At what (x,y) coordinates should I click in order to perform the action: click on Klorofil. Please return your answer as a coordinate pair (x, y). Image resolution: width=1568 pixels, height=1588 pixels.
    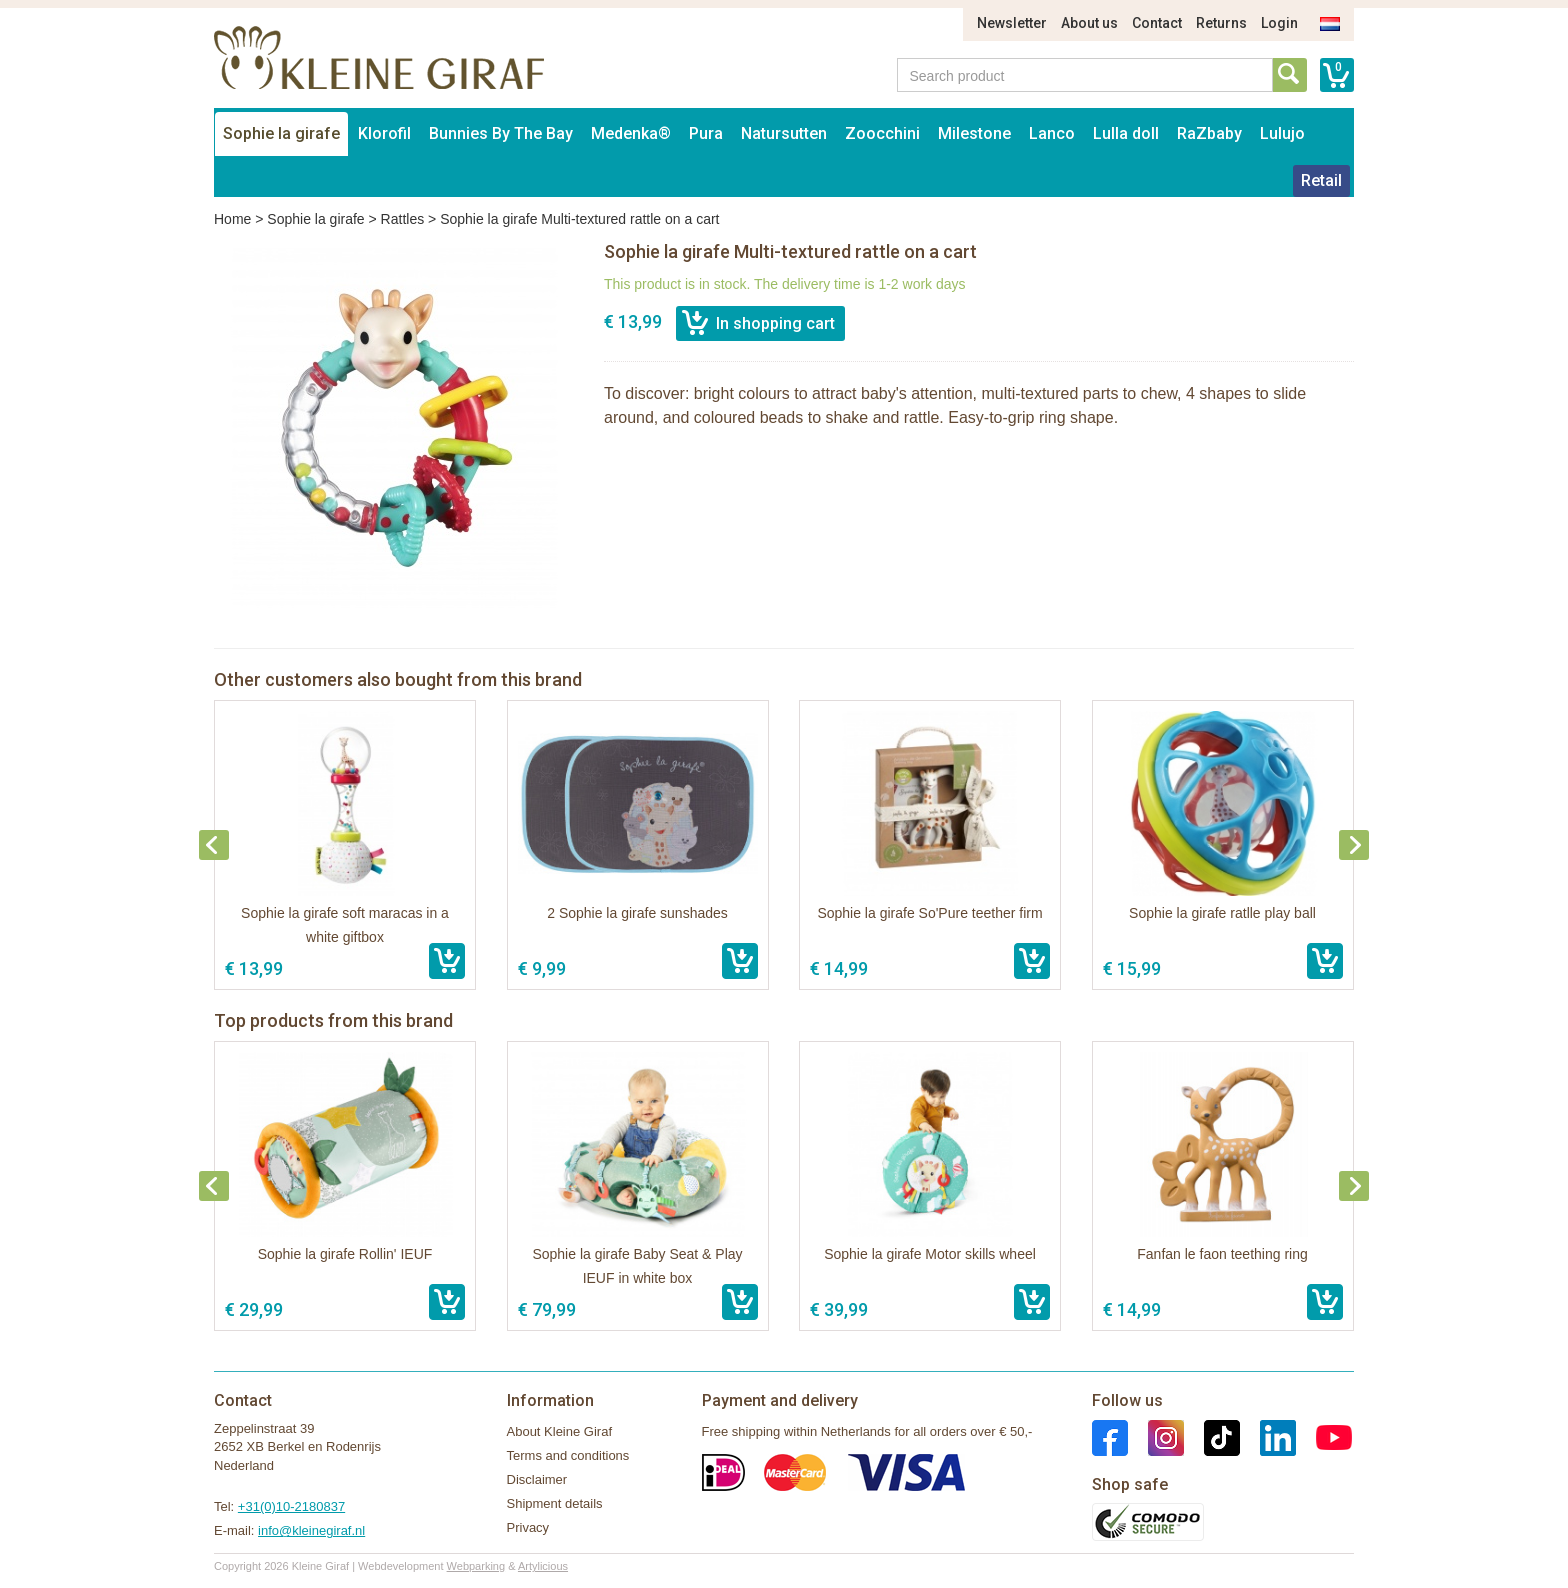
    Looking at the image, I should click on (384, 133).